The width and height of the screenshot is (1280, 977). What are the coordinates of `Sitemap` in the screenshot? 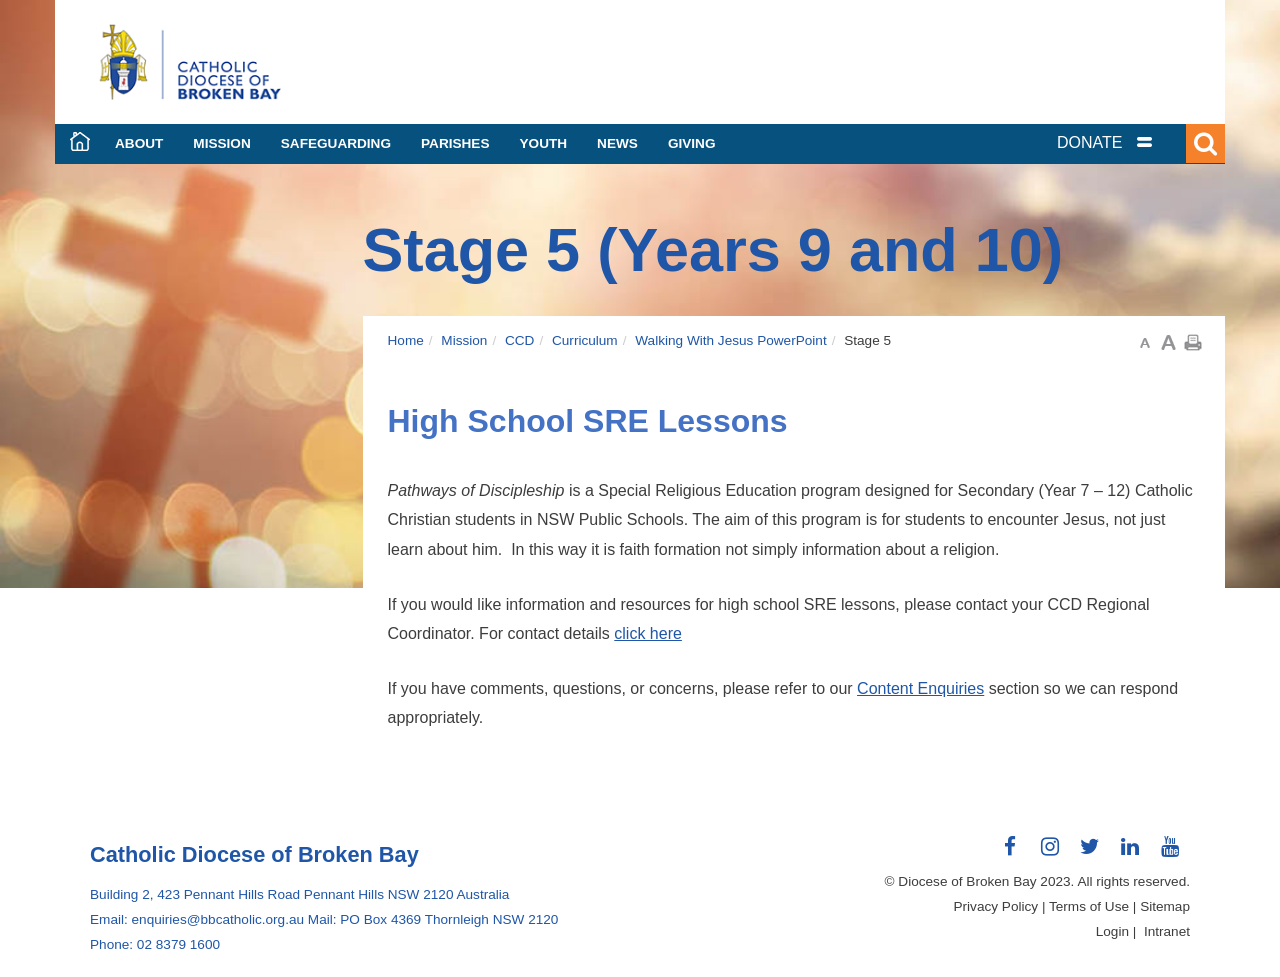 It's located at (1165, 906).